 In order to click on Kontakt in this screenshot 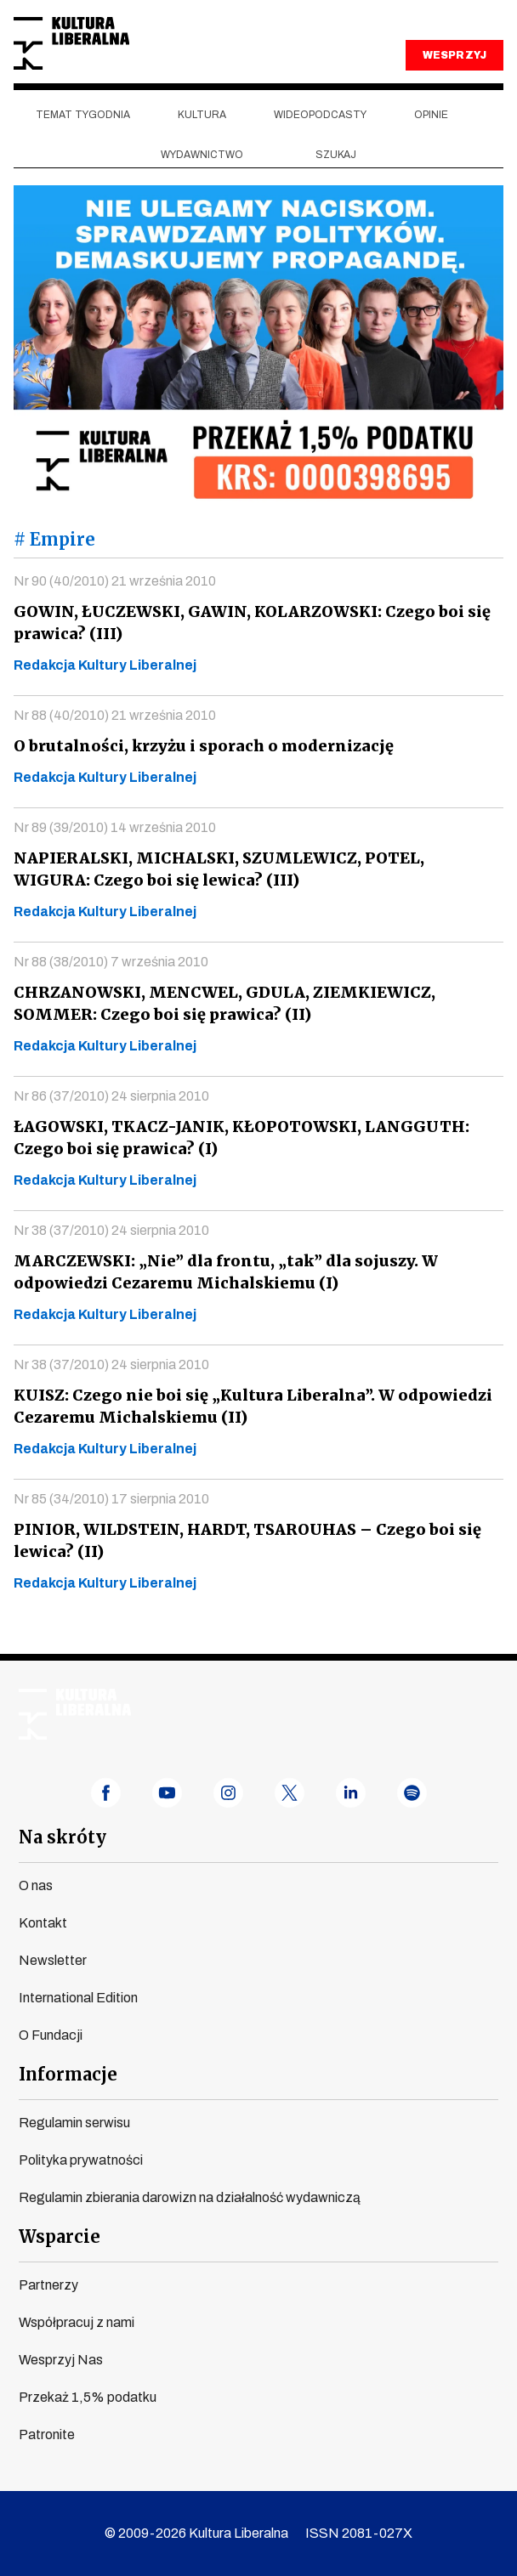, I will do `click(43, 1923)`.